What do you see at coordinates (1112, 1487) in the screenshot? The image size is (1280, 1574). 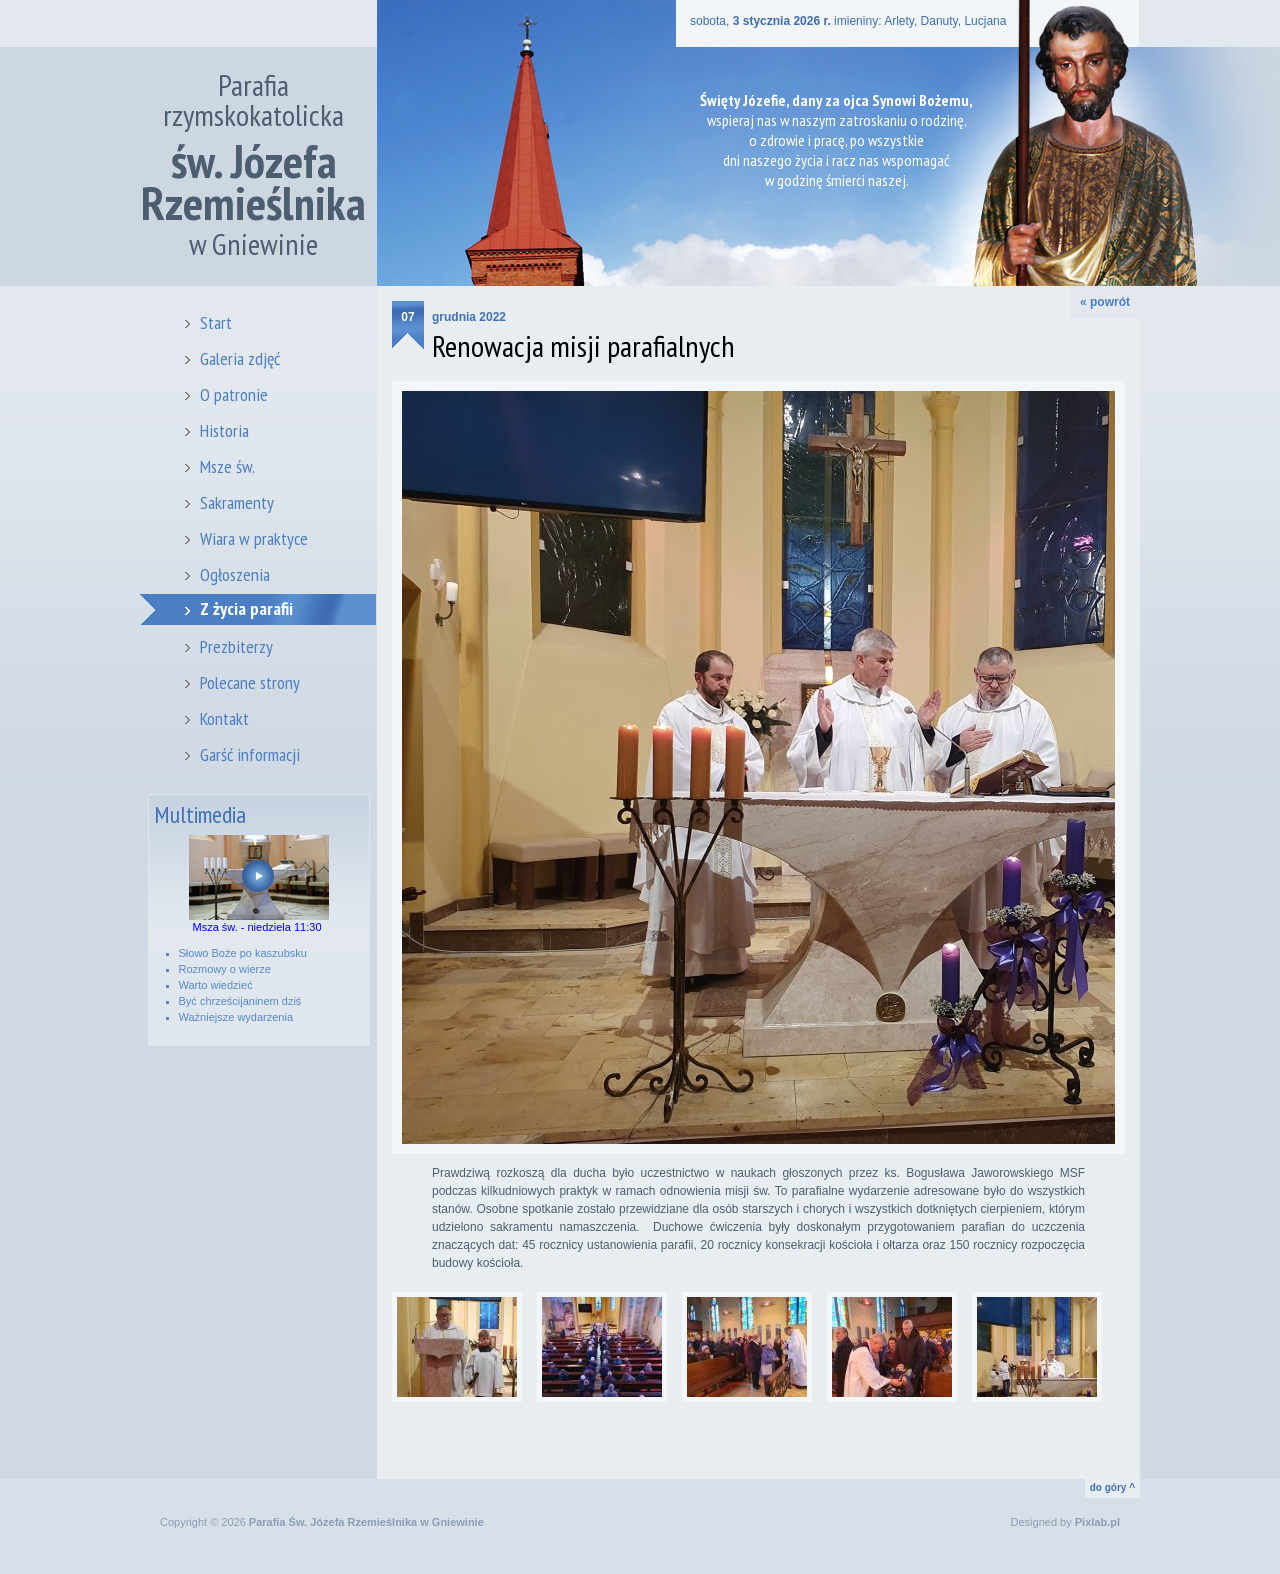 I see `do góry ^` at bounding box center [1112, 1487].